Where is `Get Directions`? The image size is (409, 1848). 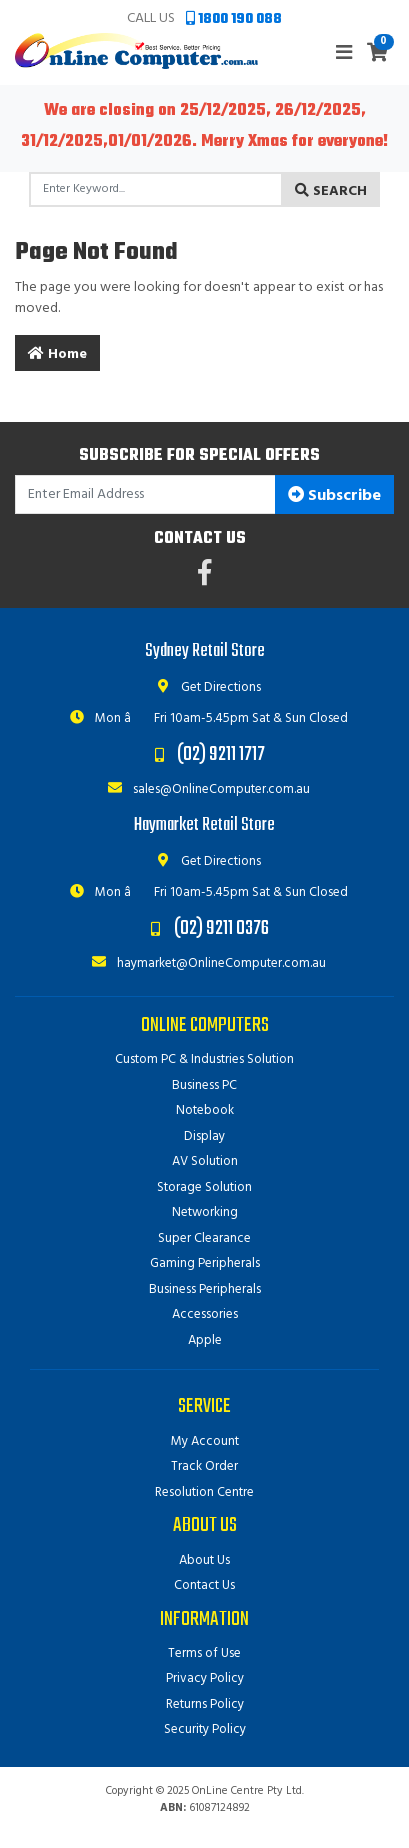
Get Directions is located at coordinates (204, 687).